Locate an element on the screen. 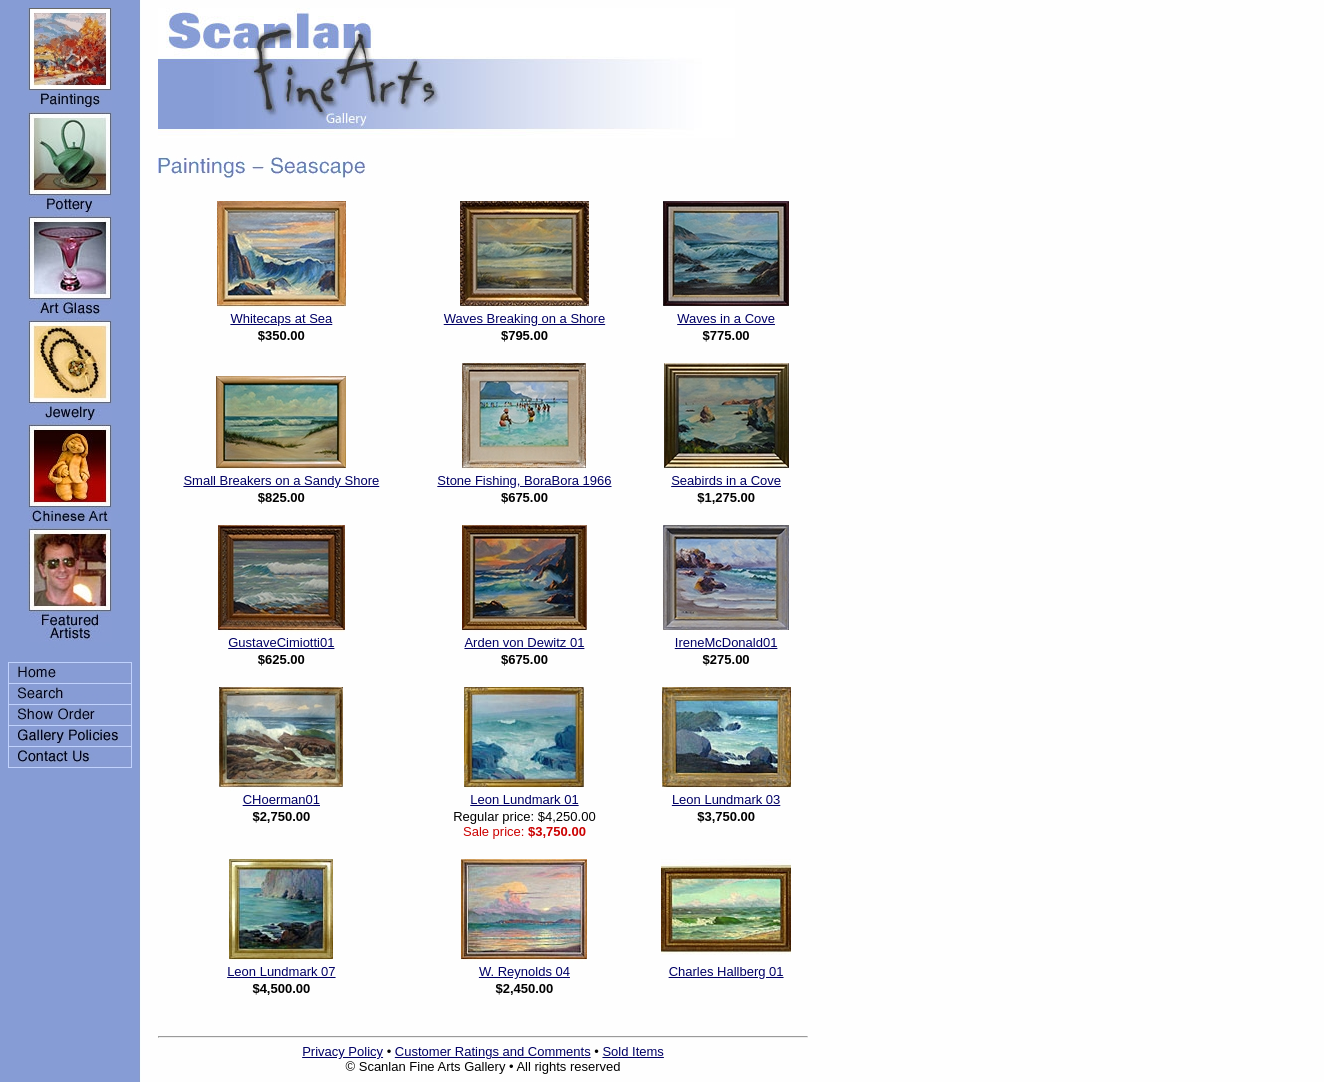 This screenshot has height=1082, width=1324. Sold Items is located at coordinates (632, 1051).